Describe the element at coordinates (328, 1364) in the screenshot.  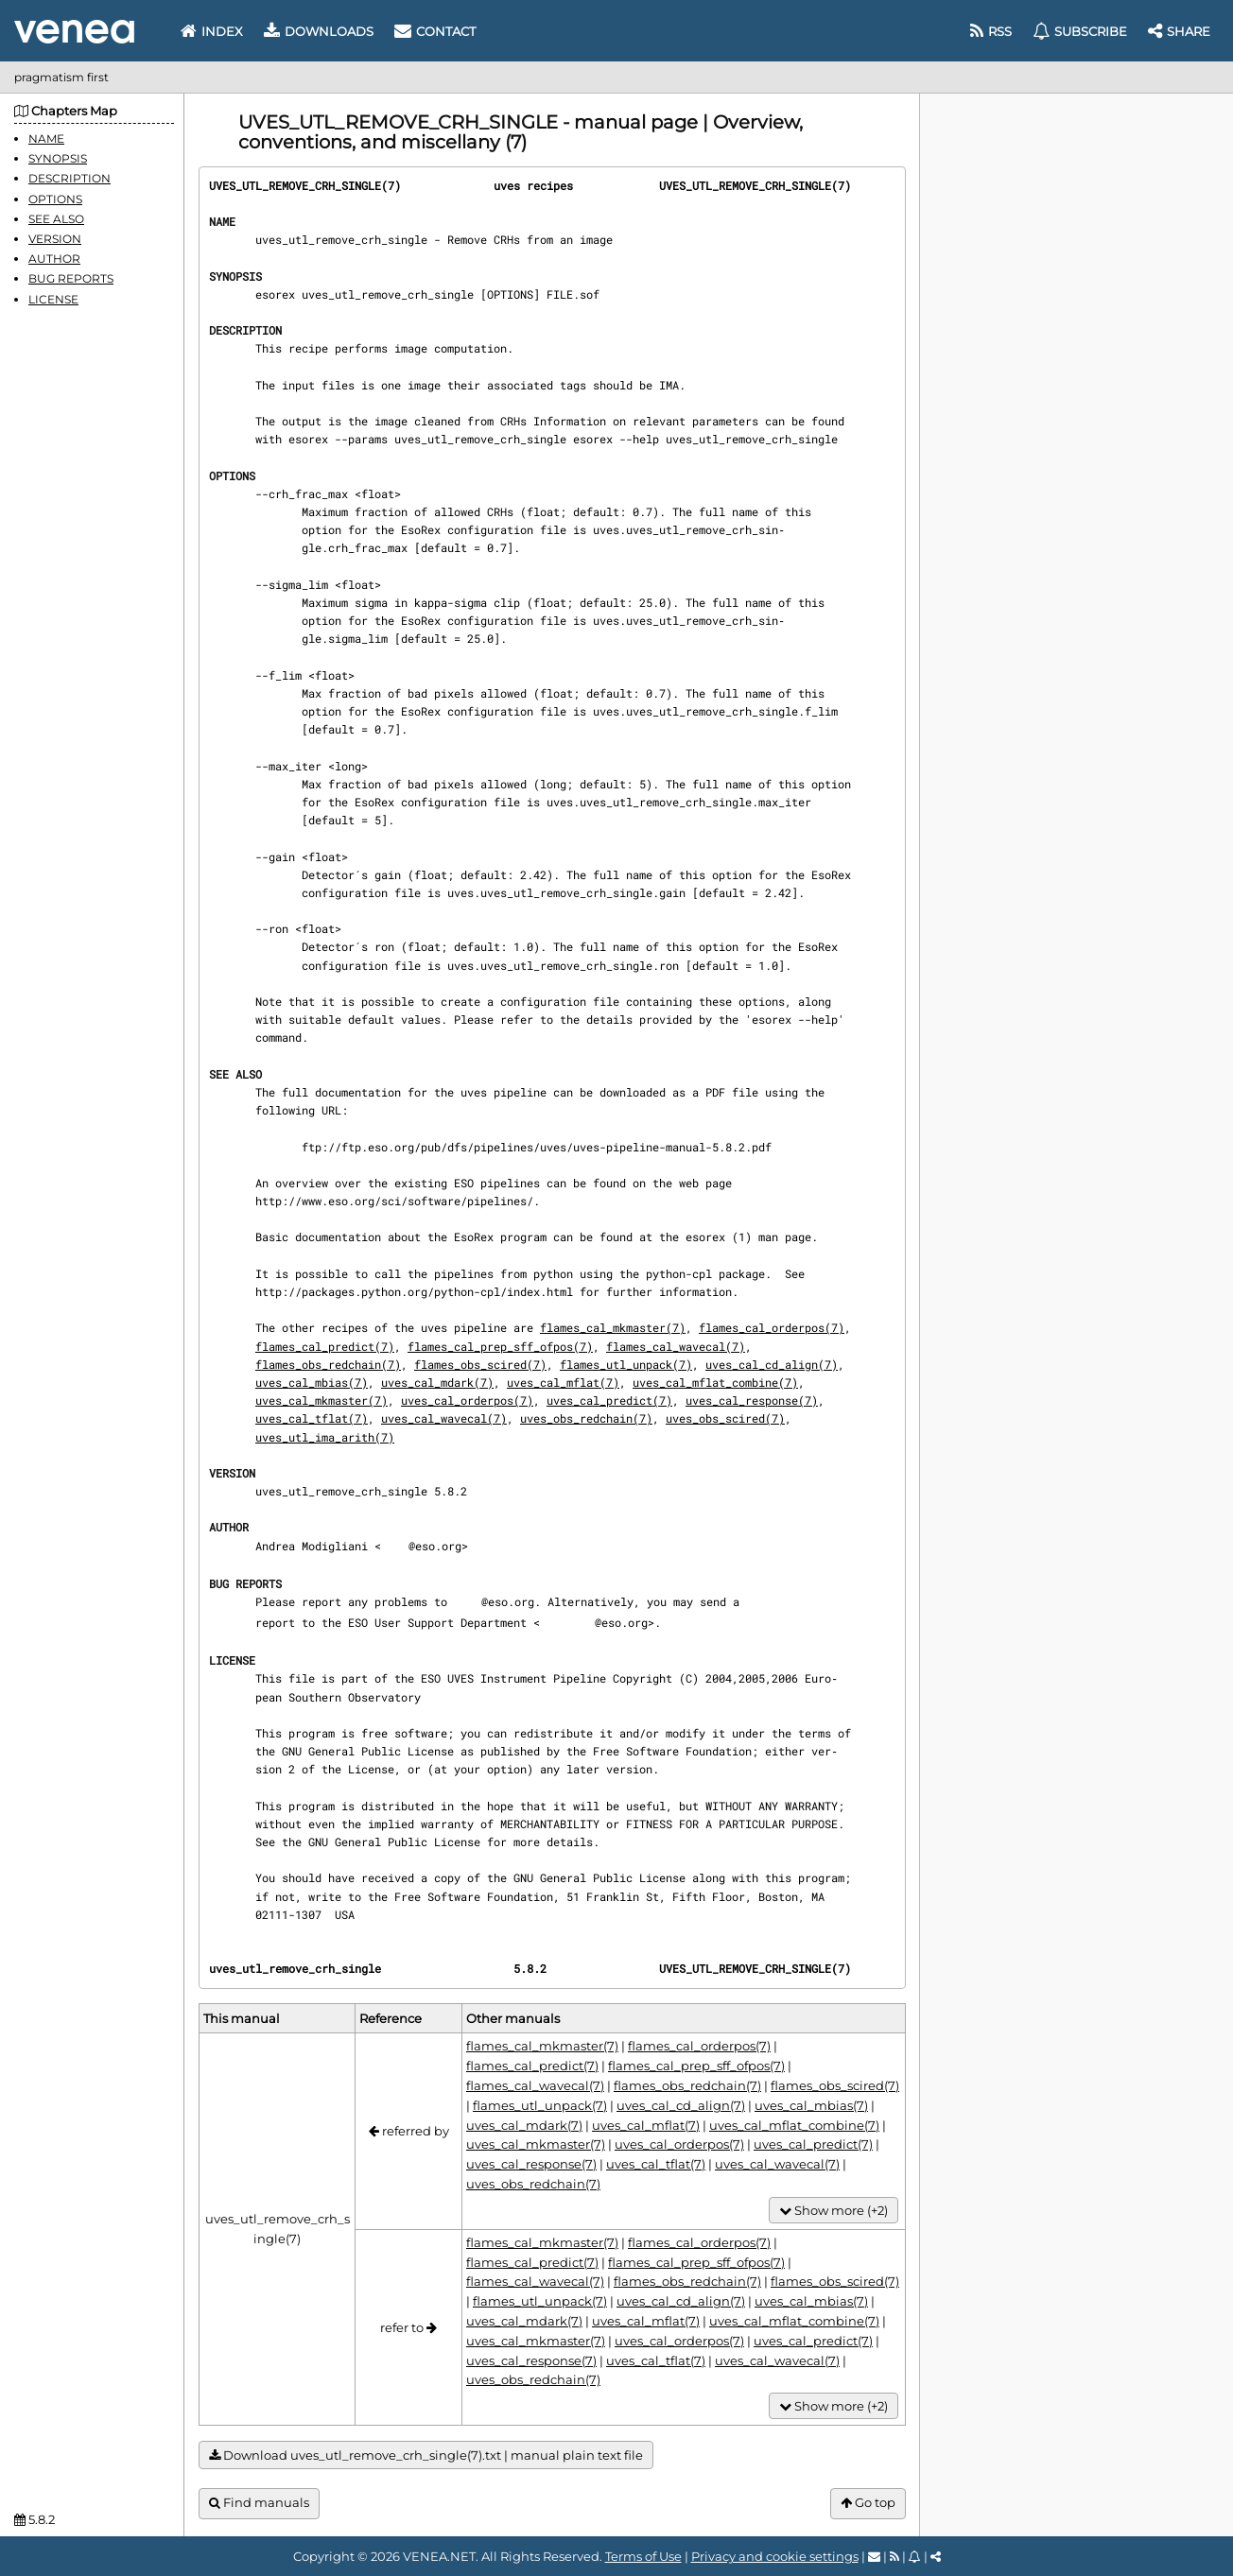
I see `flames_obs_redchain(7)` at that location.